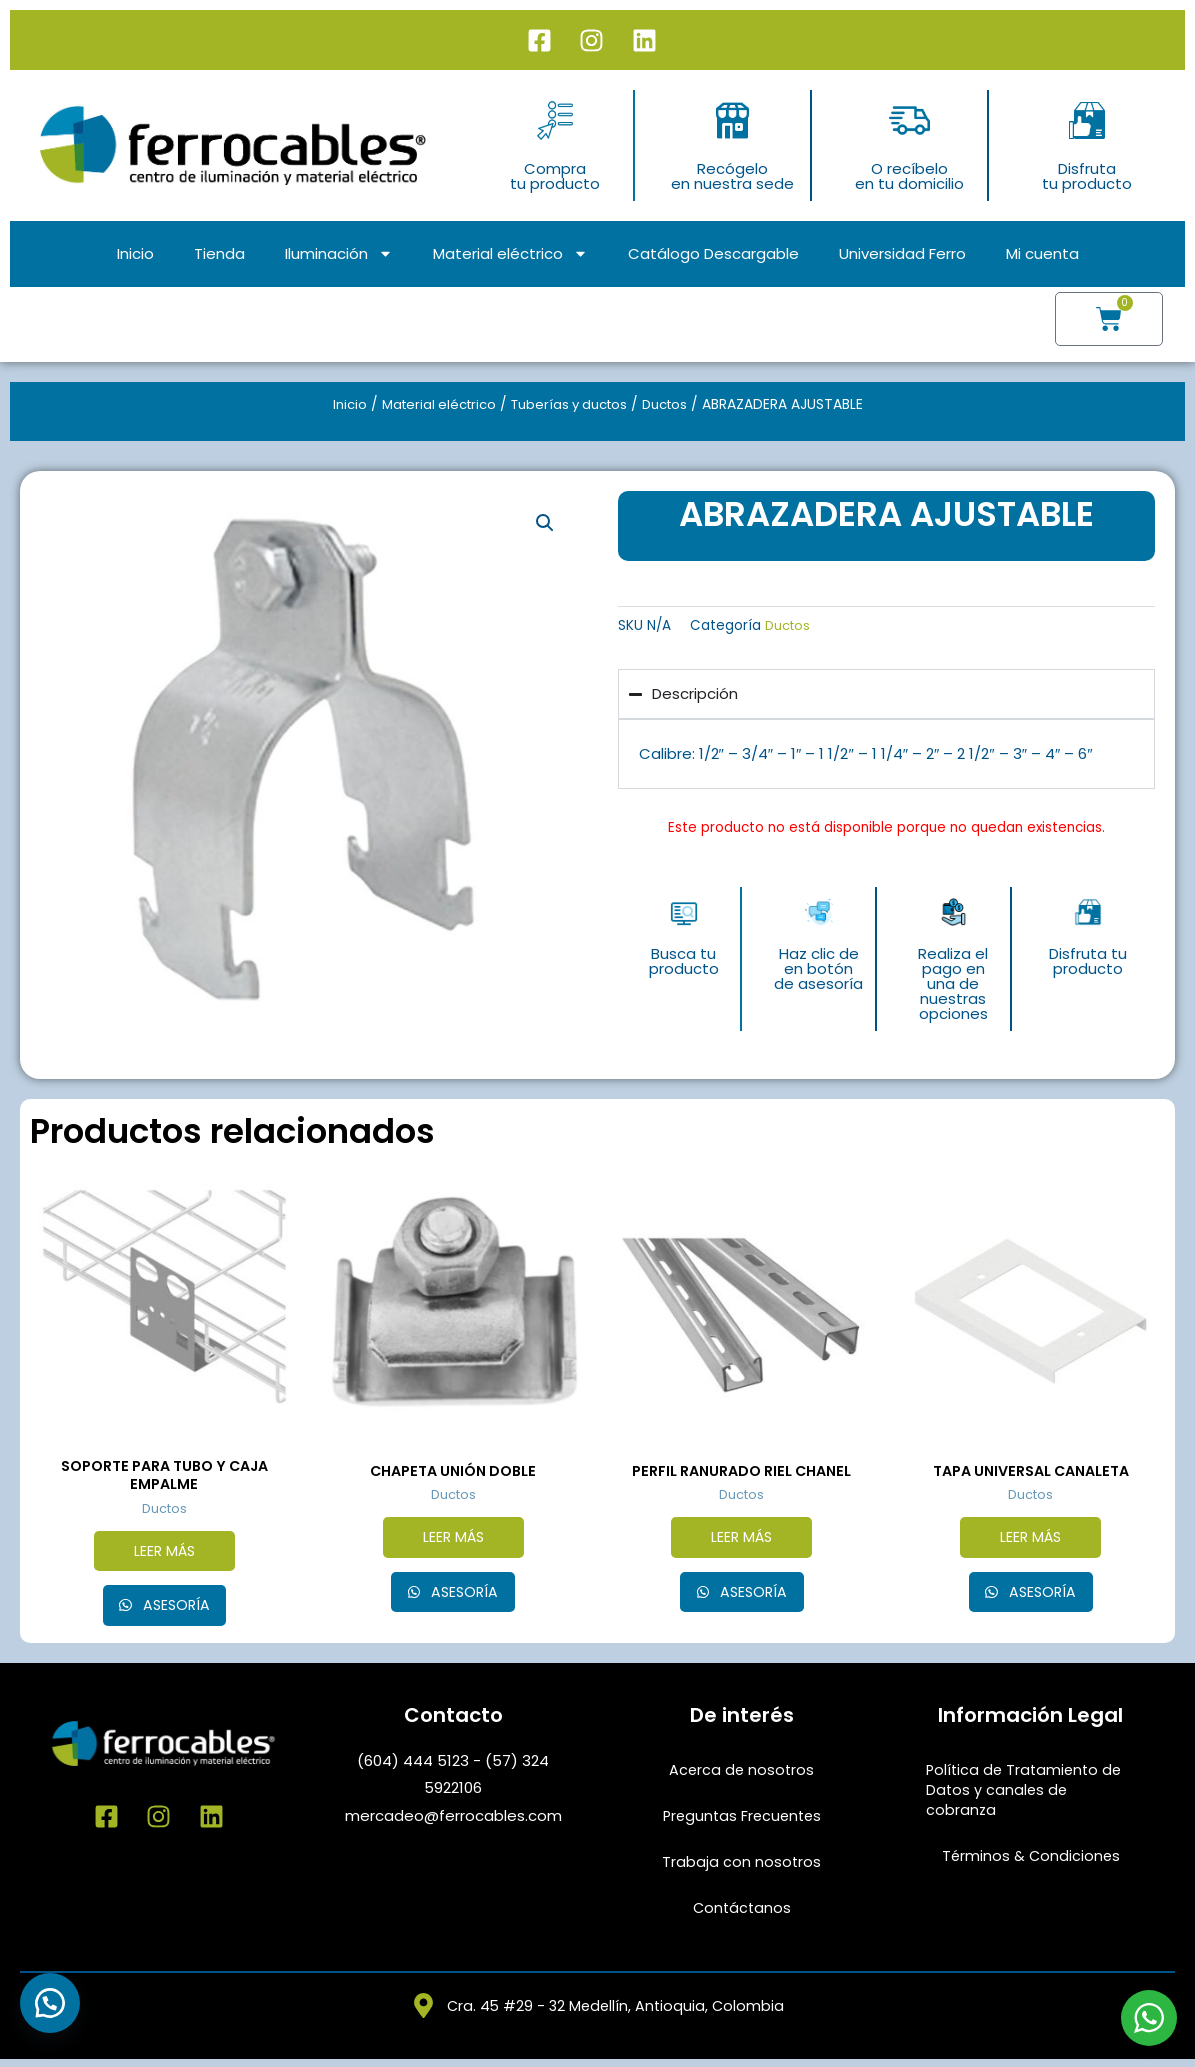 Image resolution: width=1195 pixels, height=2067 pixels. What do you see at coordinates (674, 404) in the screenshot?
I see `Ductos` at bounding box center [674, 404].